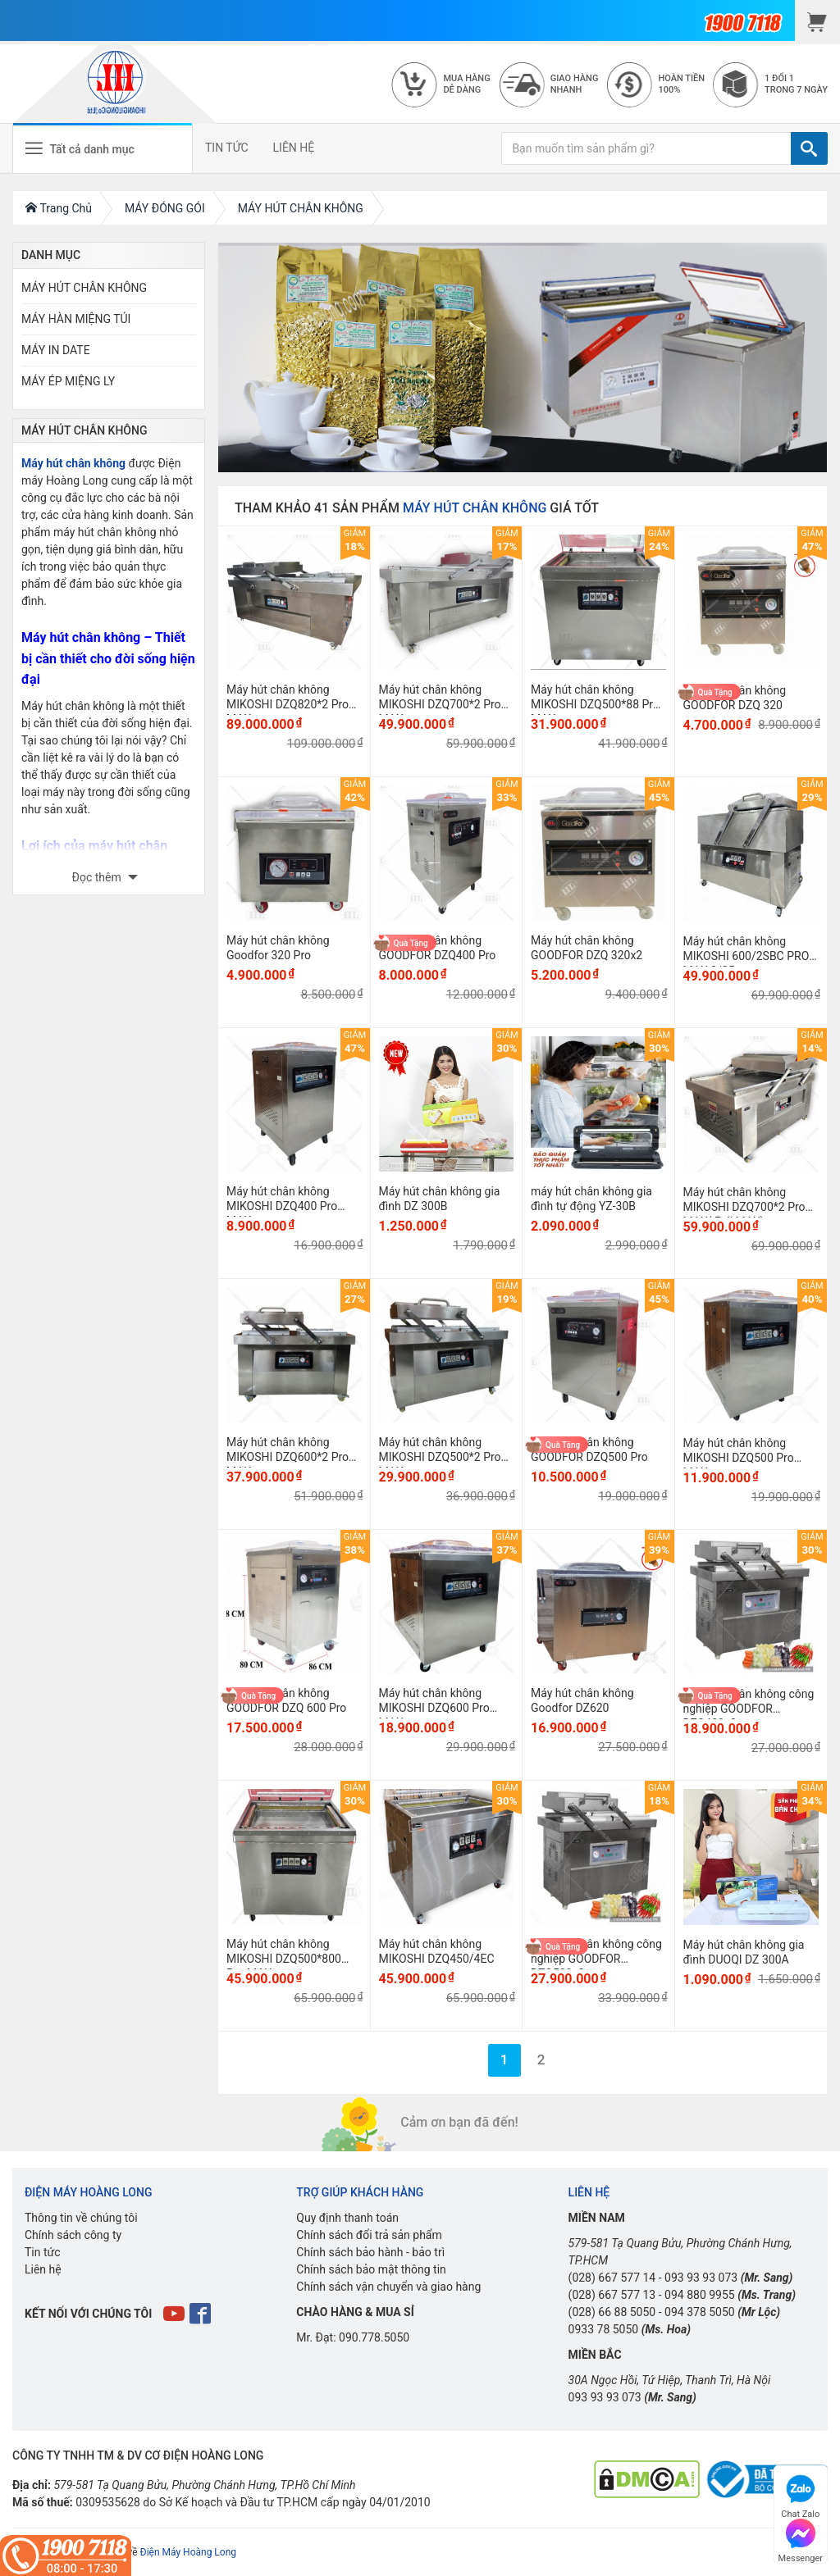 This screenshot has width=840, height=2576. What do you see at coordinates (595, 704) in the screenshot?
I see `Máy hút chân không MIKOSHI DZQ500*88 Pro MAX` at bounding box center [595, 704].